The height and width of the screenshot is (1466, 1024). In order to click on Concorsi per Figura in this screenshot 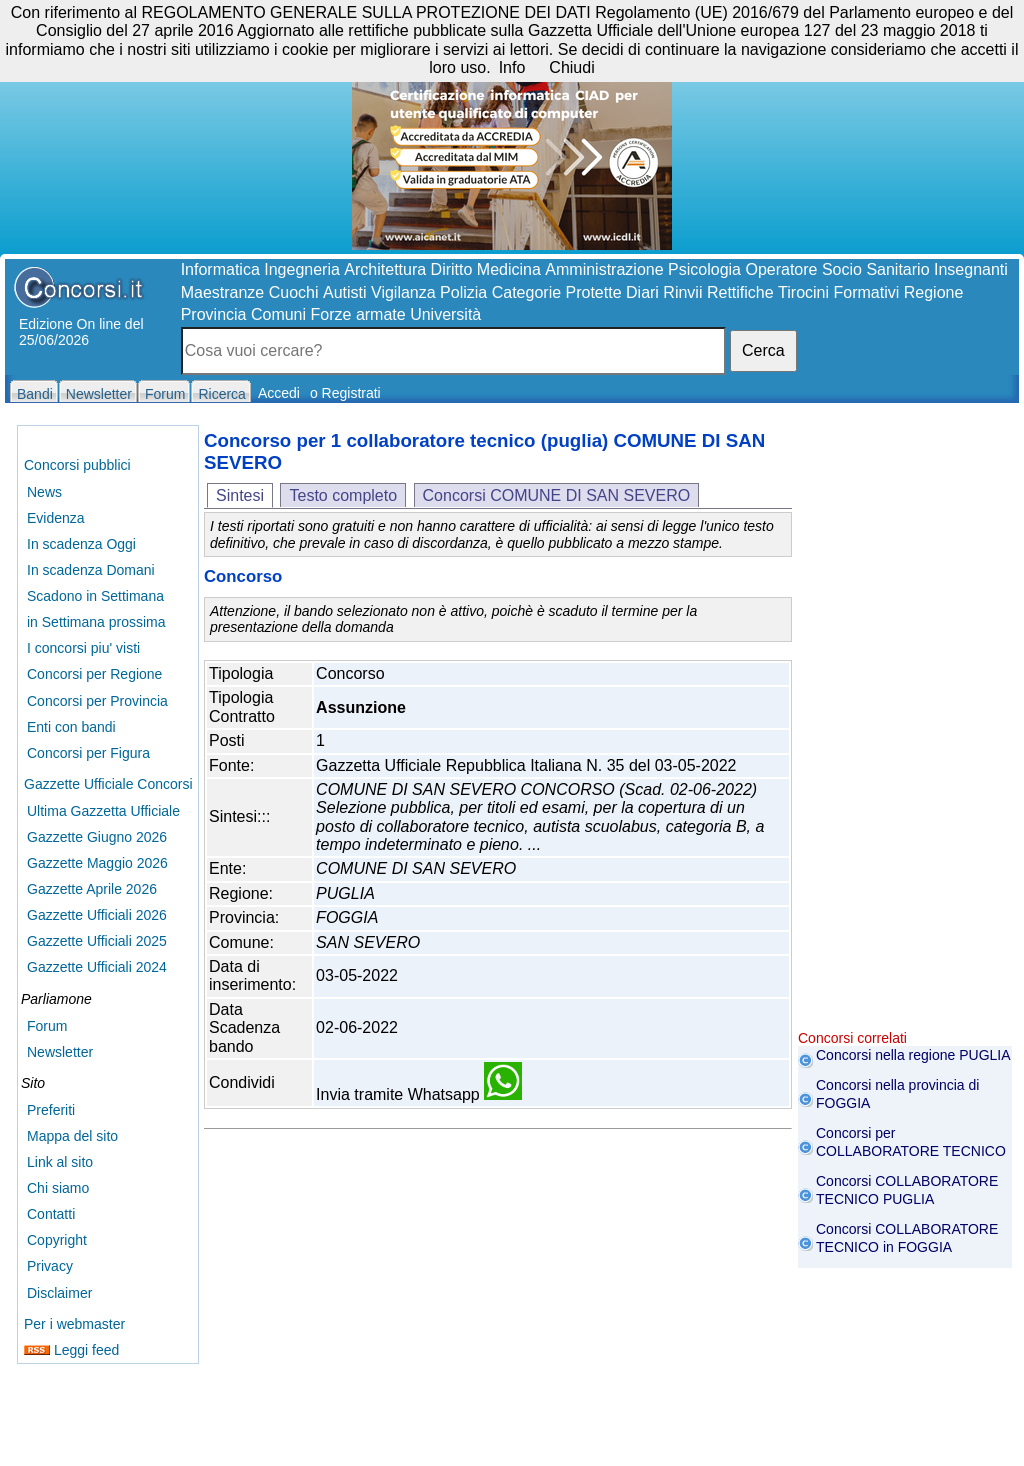, I will do `click(88, 753)`.